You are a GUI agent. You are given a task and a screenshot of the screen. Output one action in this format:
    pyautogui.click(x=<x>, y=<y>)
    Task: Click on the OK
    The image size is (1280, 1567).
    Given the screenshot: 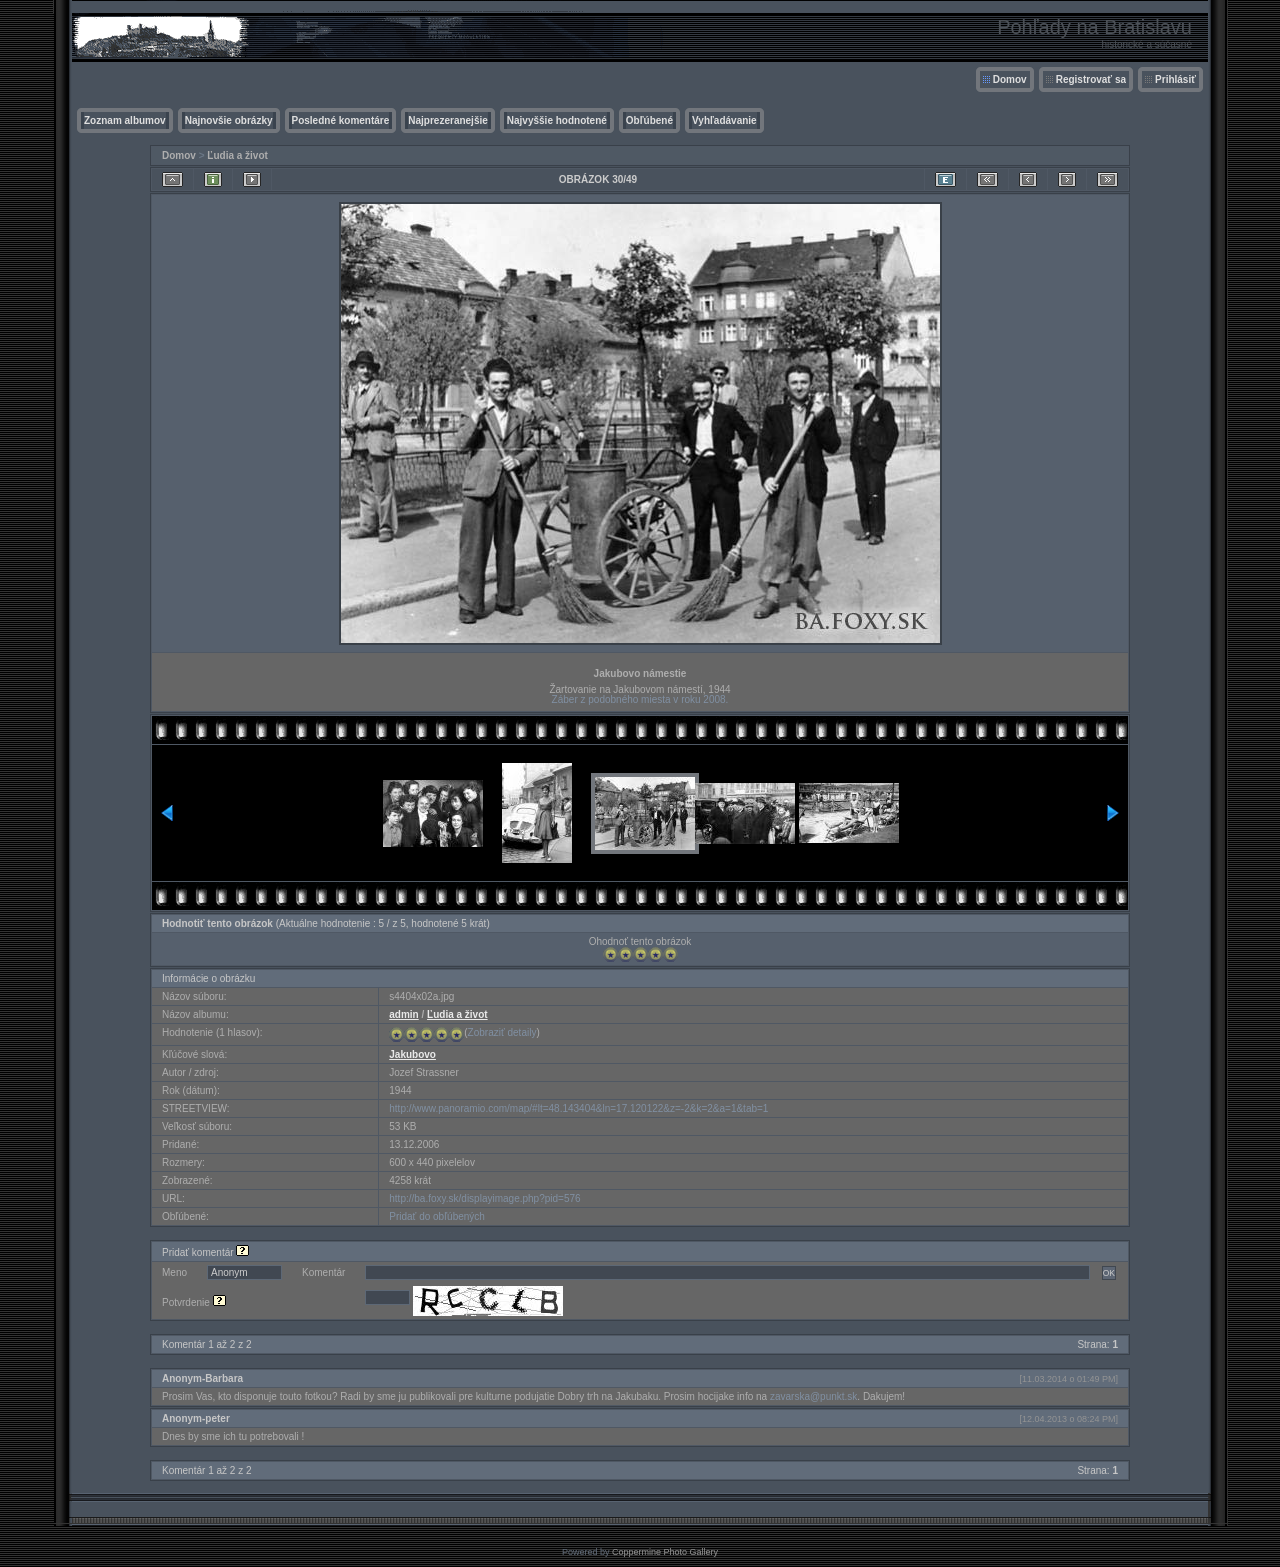 What is the action you would take?
    pyautogui.click(x=1109, y=1273)
    